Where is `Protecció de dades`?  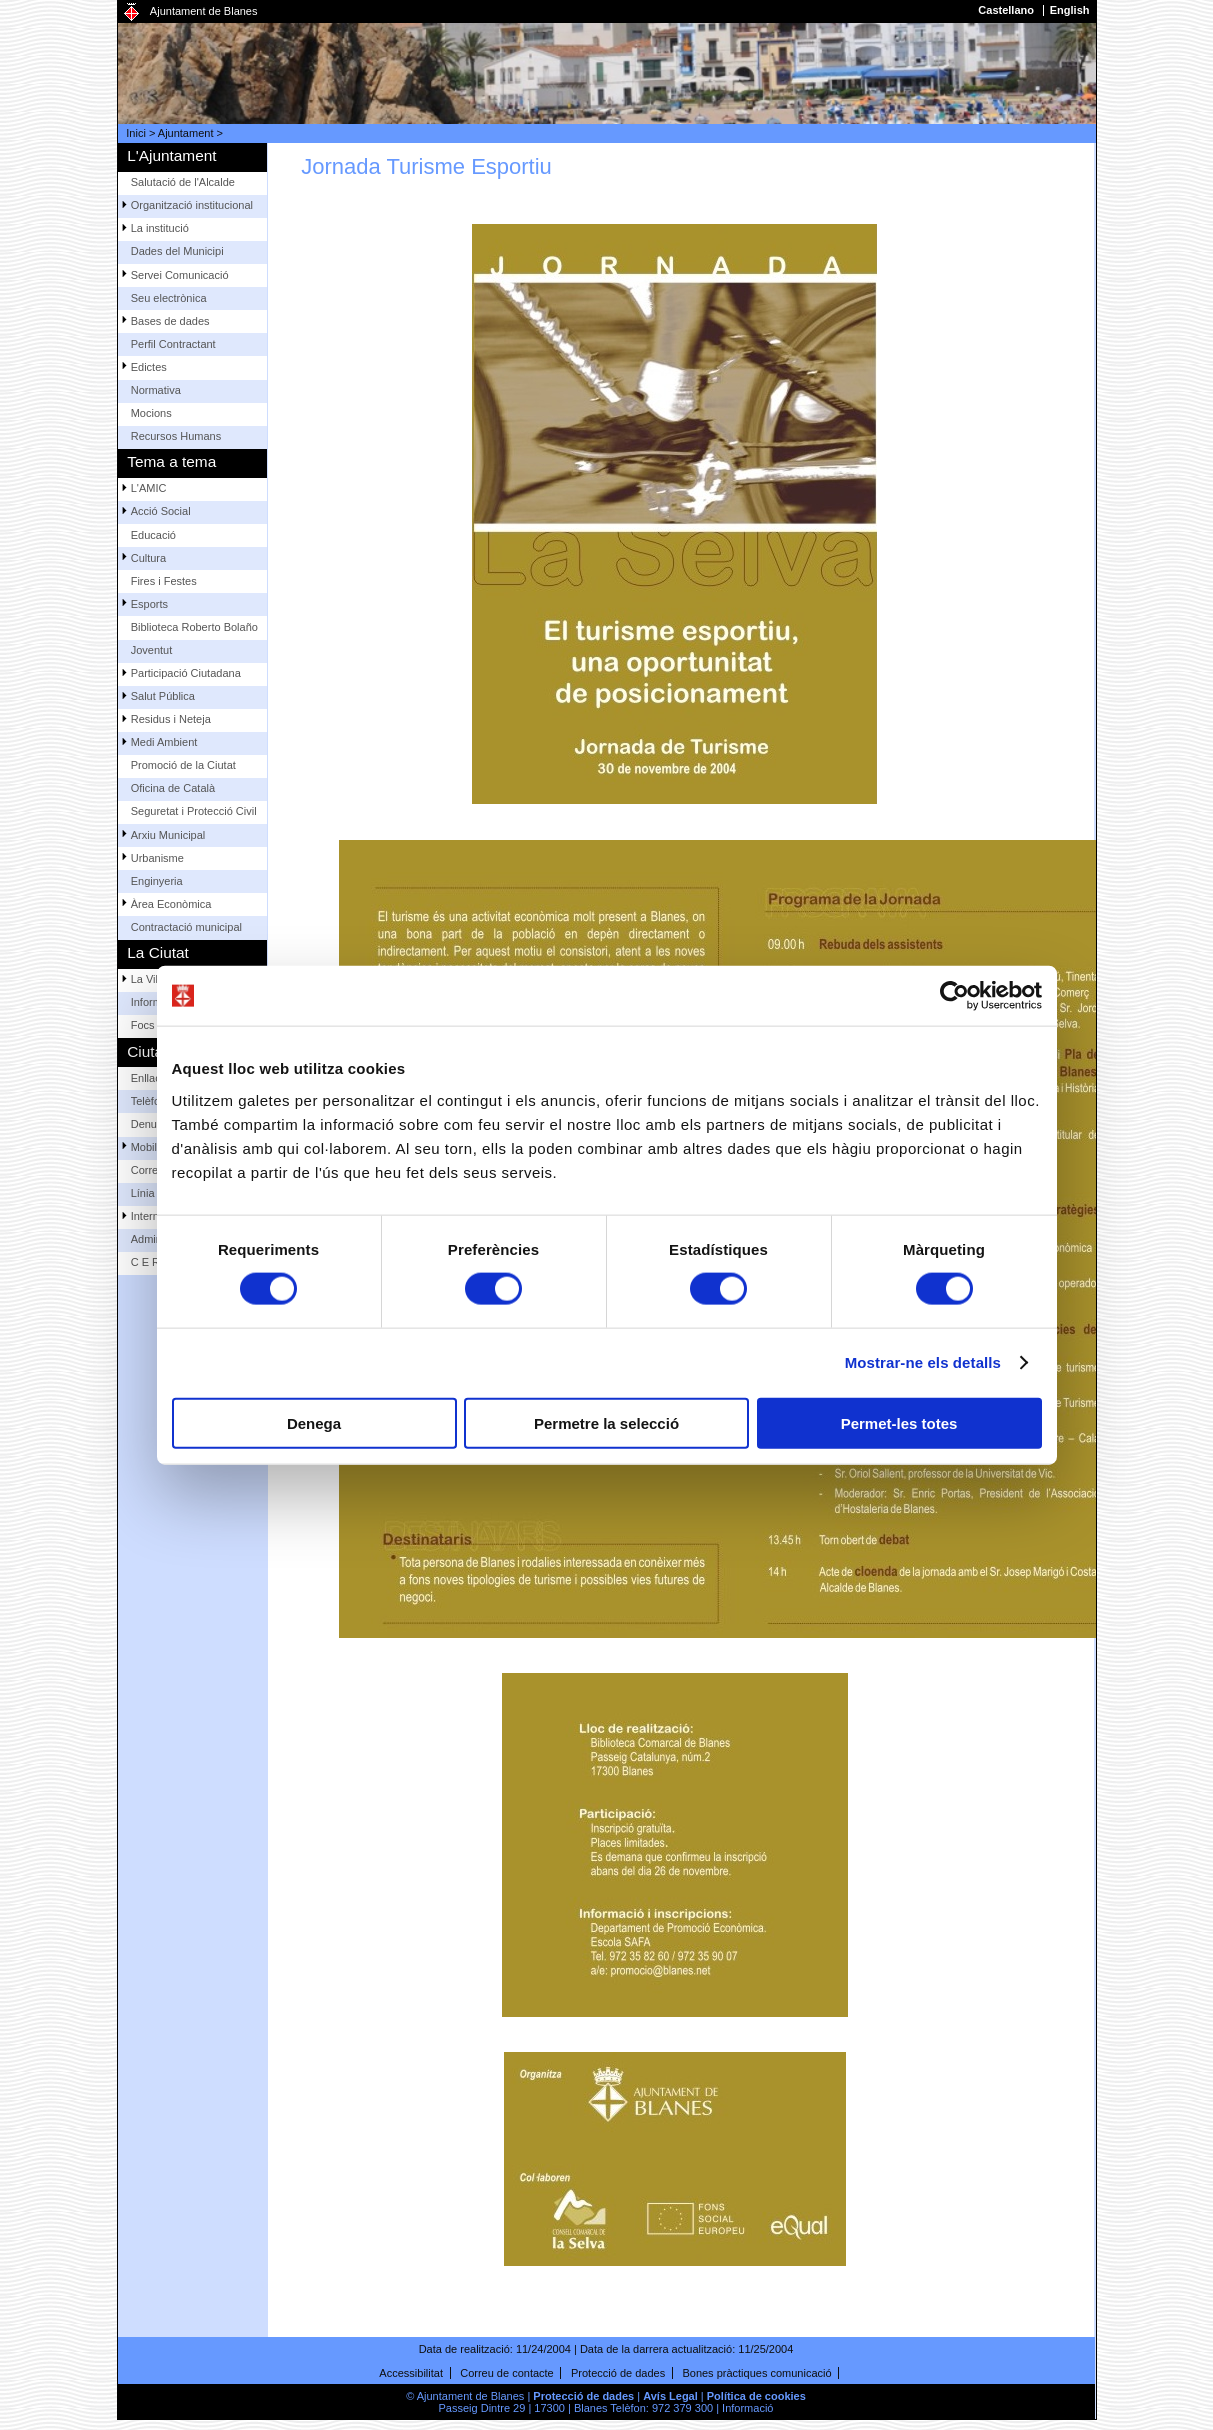
Protecció de dades is located at coordinates (618, 2373).